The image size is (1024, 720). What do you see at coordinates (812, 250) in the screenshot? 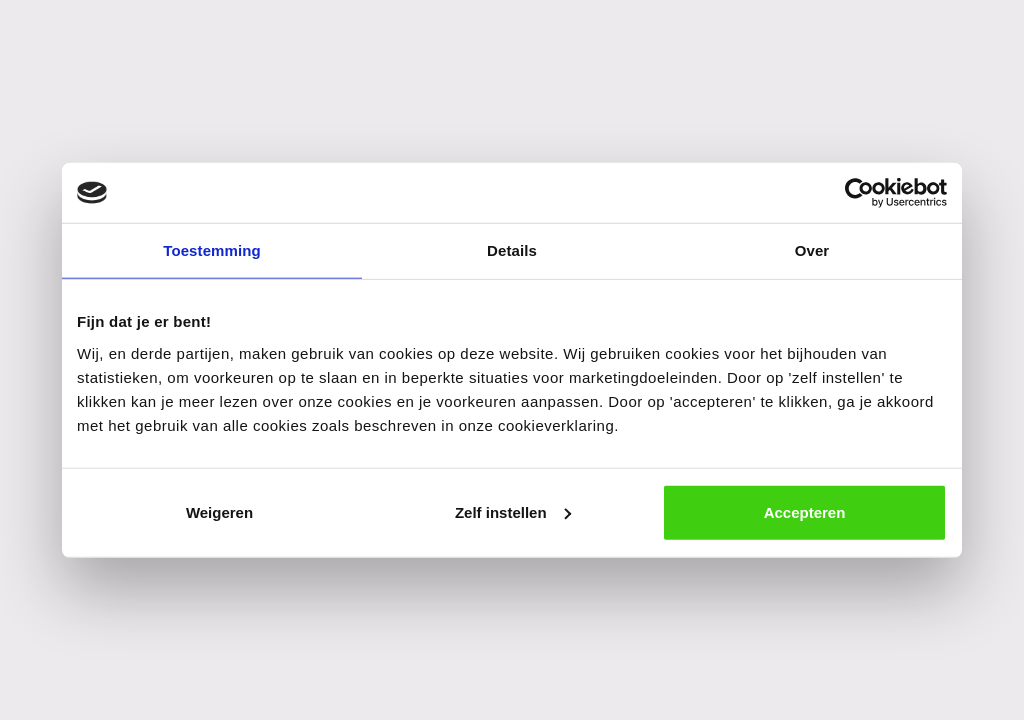
I see `Over [tab]` at bounding box center [812, 250].